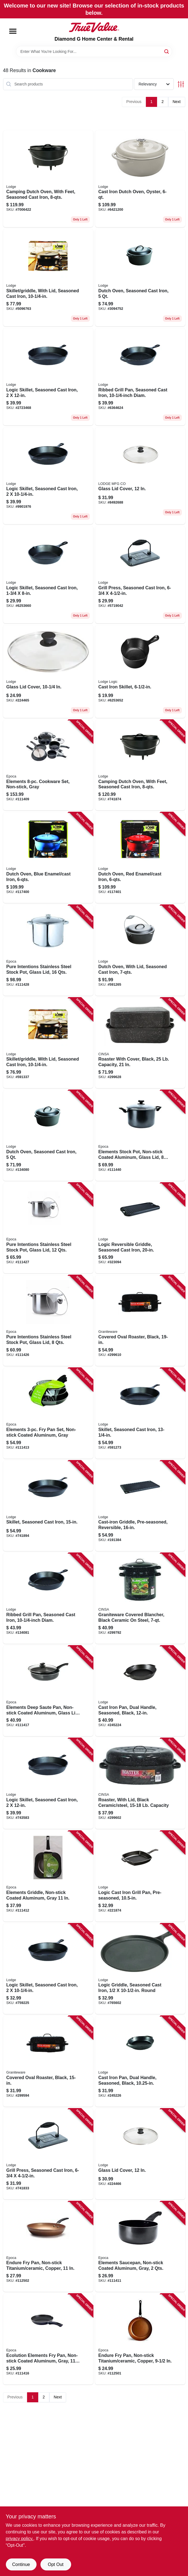 The image size is (188, 2576). I want to click on [Search Term], so click(94, 51).